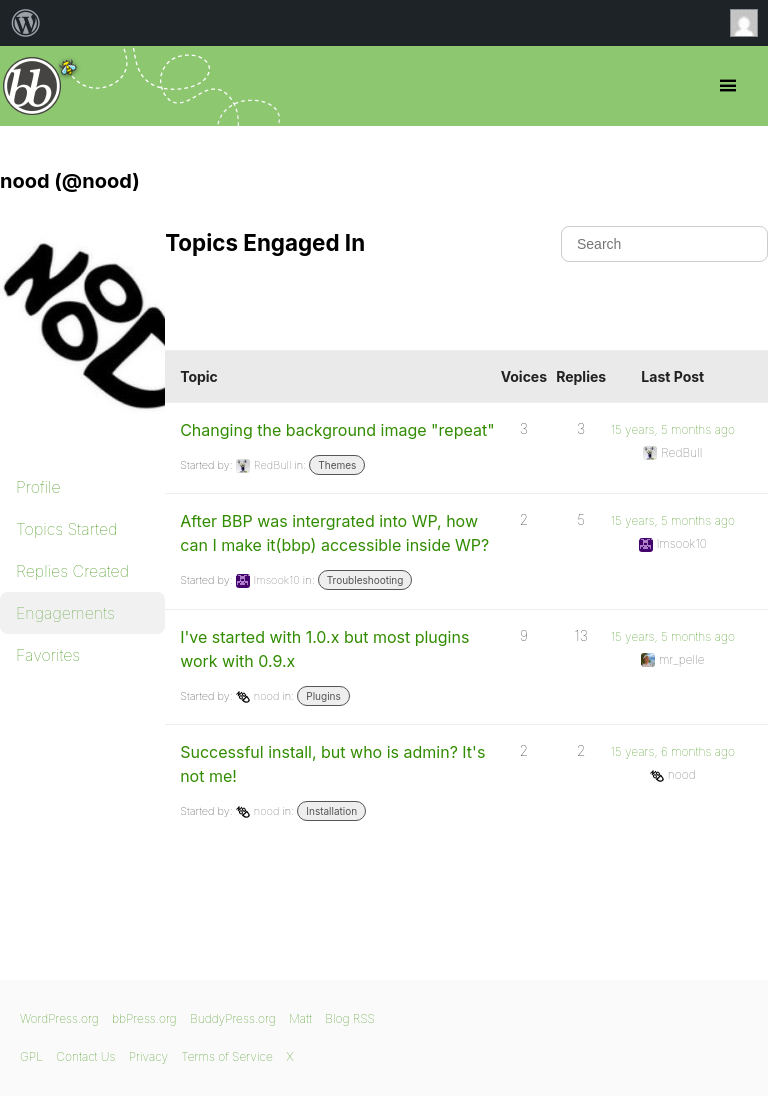  Describe the element at coordinates (337, 465) in the screenshot. I see `Themes` at that location.